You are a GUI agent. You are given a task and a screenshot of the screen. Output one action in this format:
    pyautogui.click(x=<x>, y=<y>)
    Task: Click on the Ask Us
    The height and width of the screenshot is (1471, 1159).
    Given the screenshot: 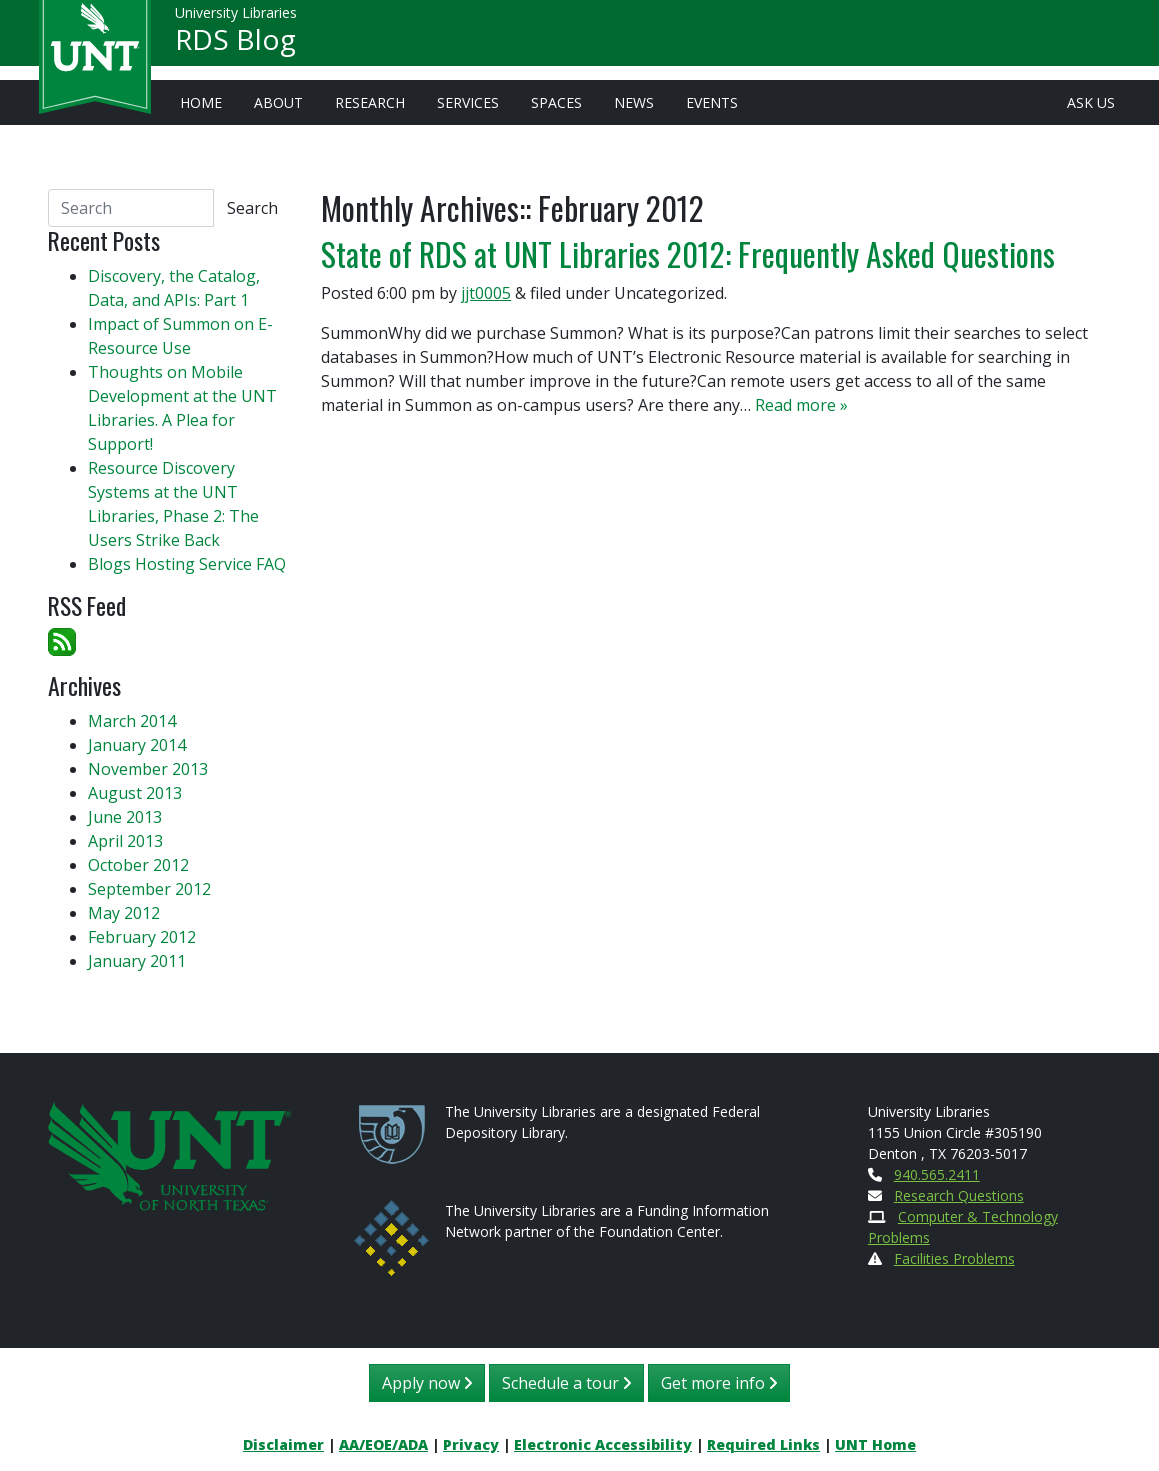 What is the action you would take?
    pyautogui.click(x=1091, y=102)
    